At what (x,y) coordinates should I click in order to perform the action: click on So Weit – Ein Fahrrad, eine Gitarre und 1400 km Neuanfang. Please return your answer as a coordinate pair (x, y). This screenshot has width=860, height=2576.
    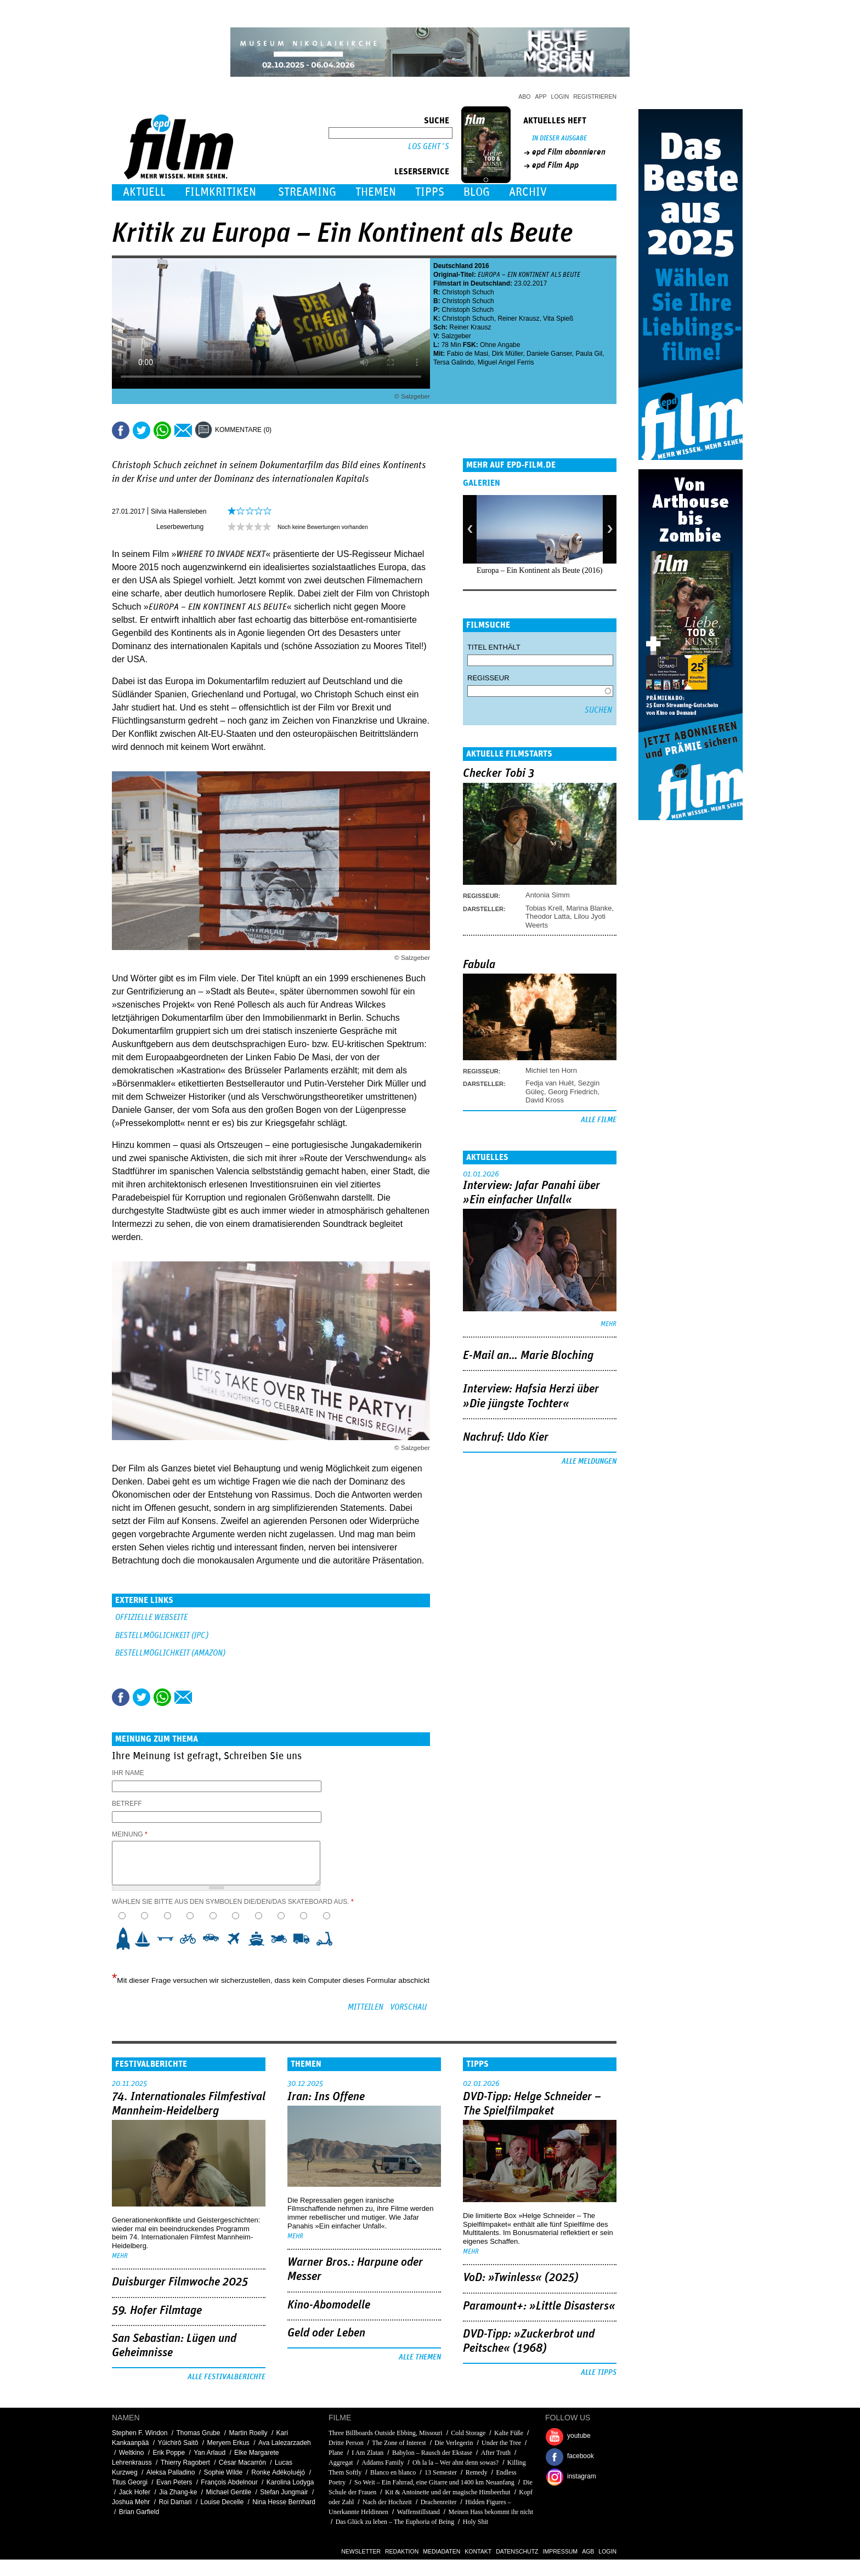
    Looking at the image, I should click on (434, 2482).